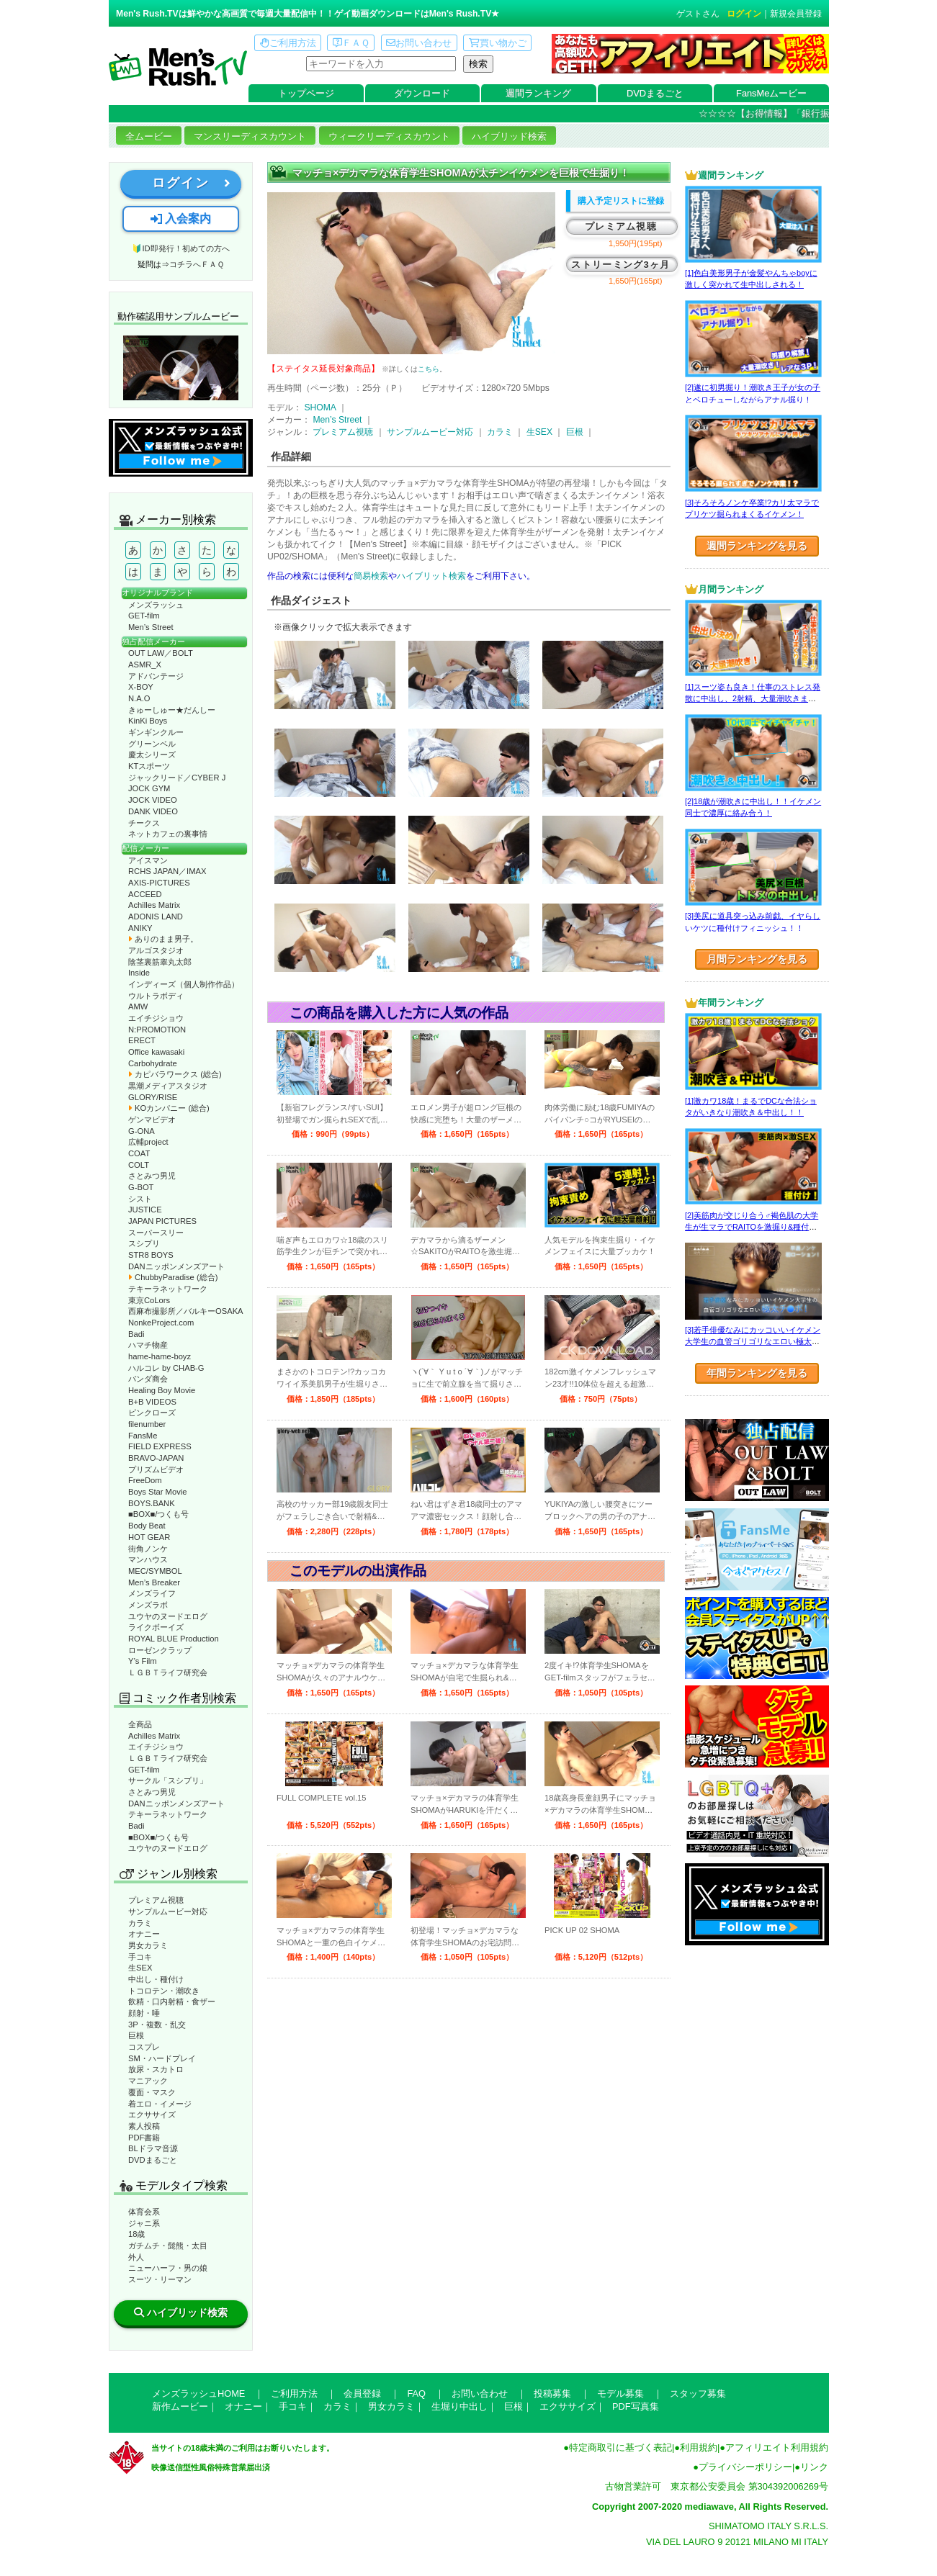  I want to click on ストリーミング3ヶ月, so click(620, 264).